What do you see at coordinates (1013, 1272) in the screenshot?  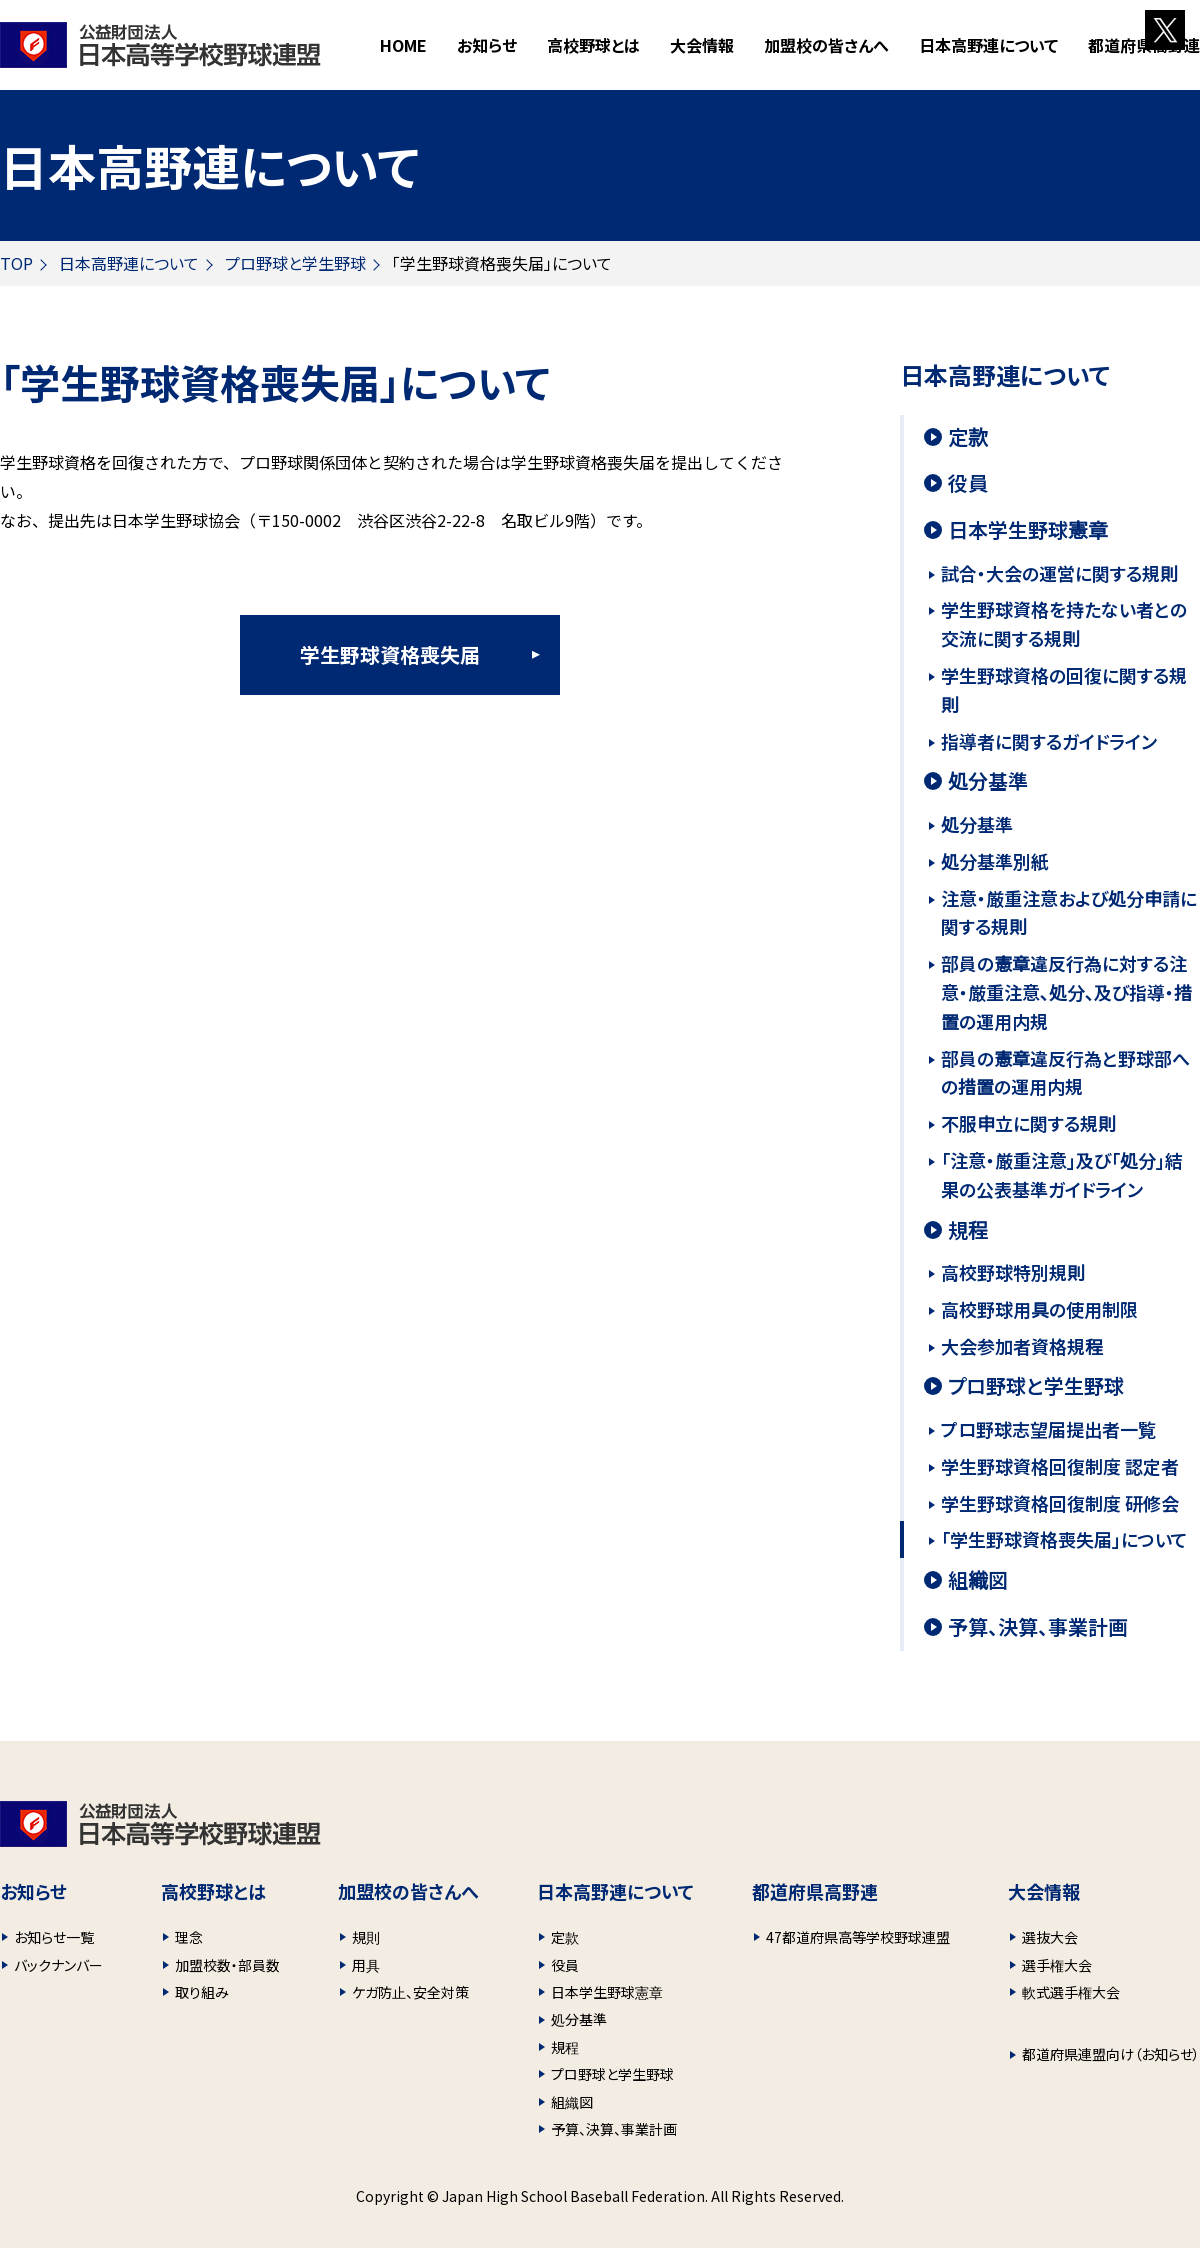 I see `高校野球特別規則` at bounding box center [1013, 1272].